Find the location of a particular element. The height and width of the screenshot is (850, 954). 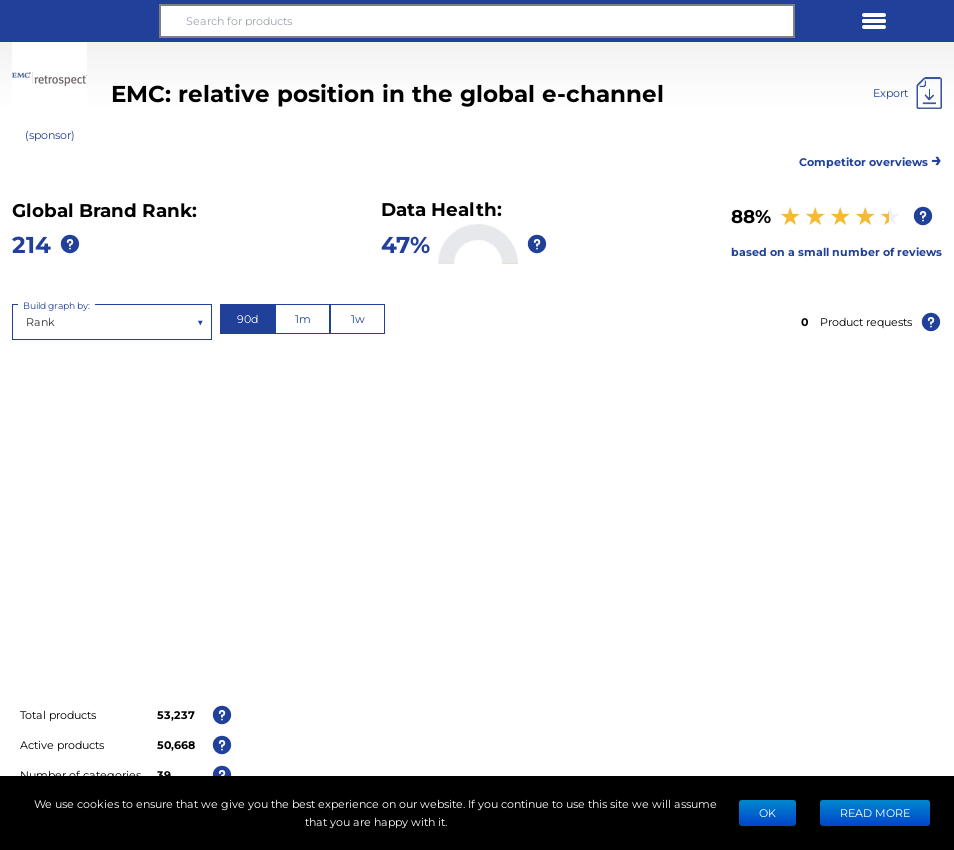

READ MORE is located at coordinates (875, 812).